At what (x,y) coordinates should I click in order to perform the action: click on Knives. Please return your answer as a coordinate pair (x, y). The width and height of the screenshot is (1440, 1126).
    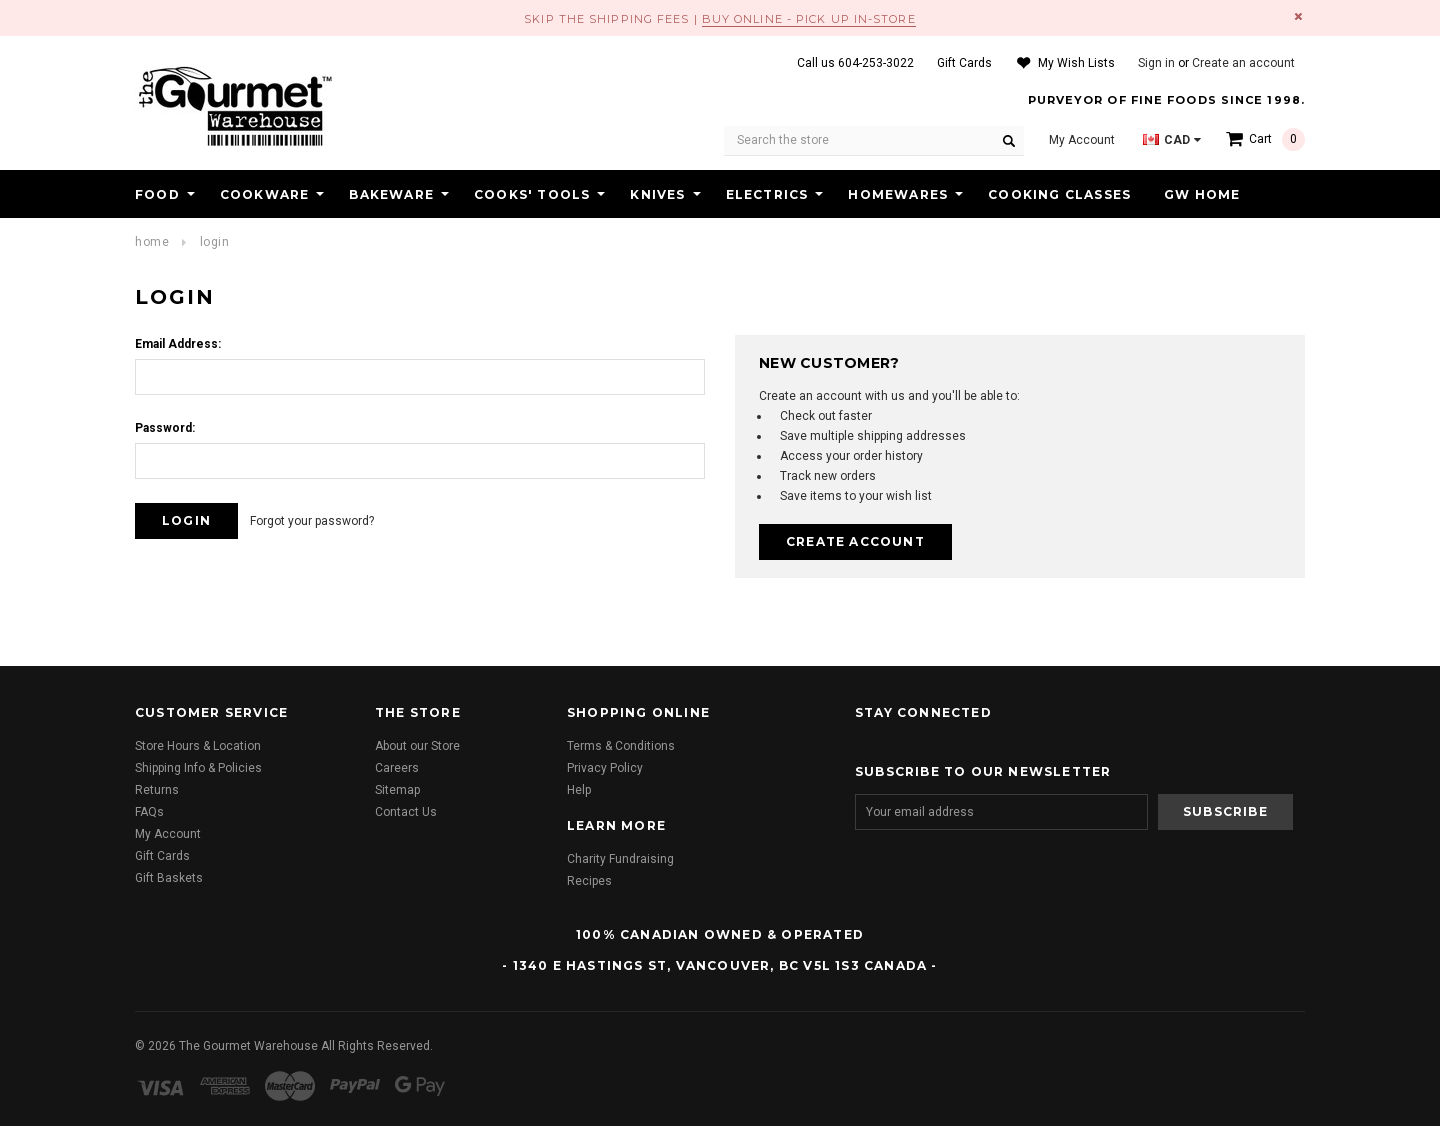
    Looking at the image, I should click on (657, 194).